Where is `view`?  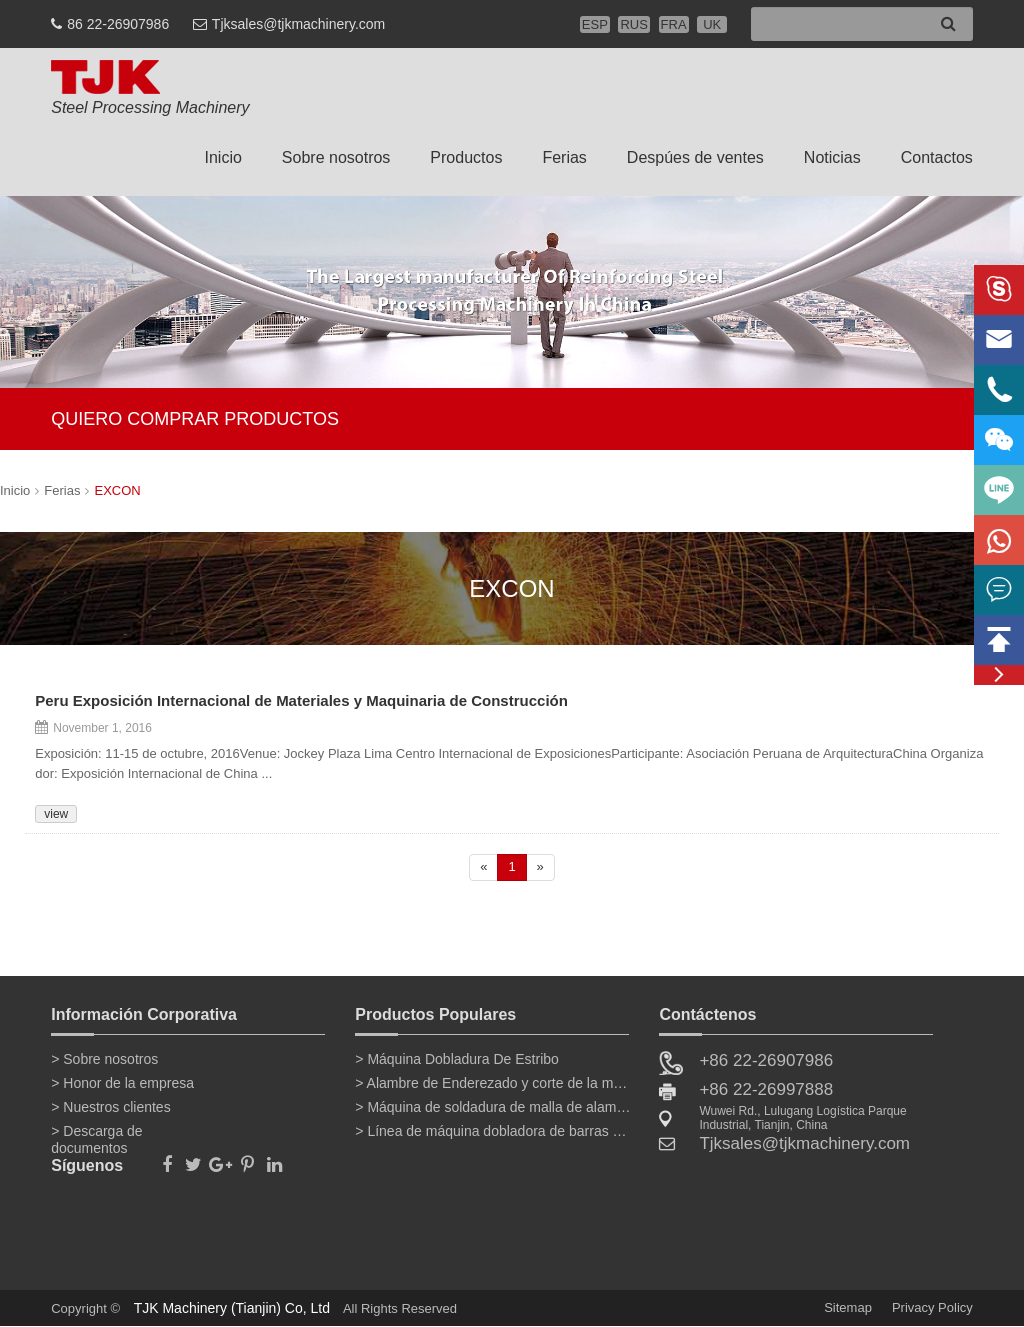
view is located at coordinates (56, 814).